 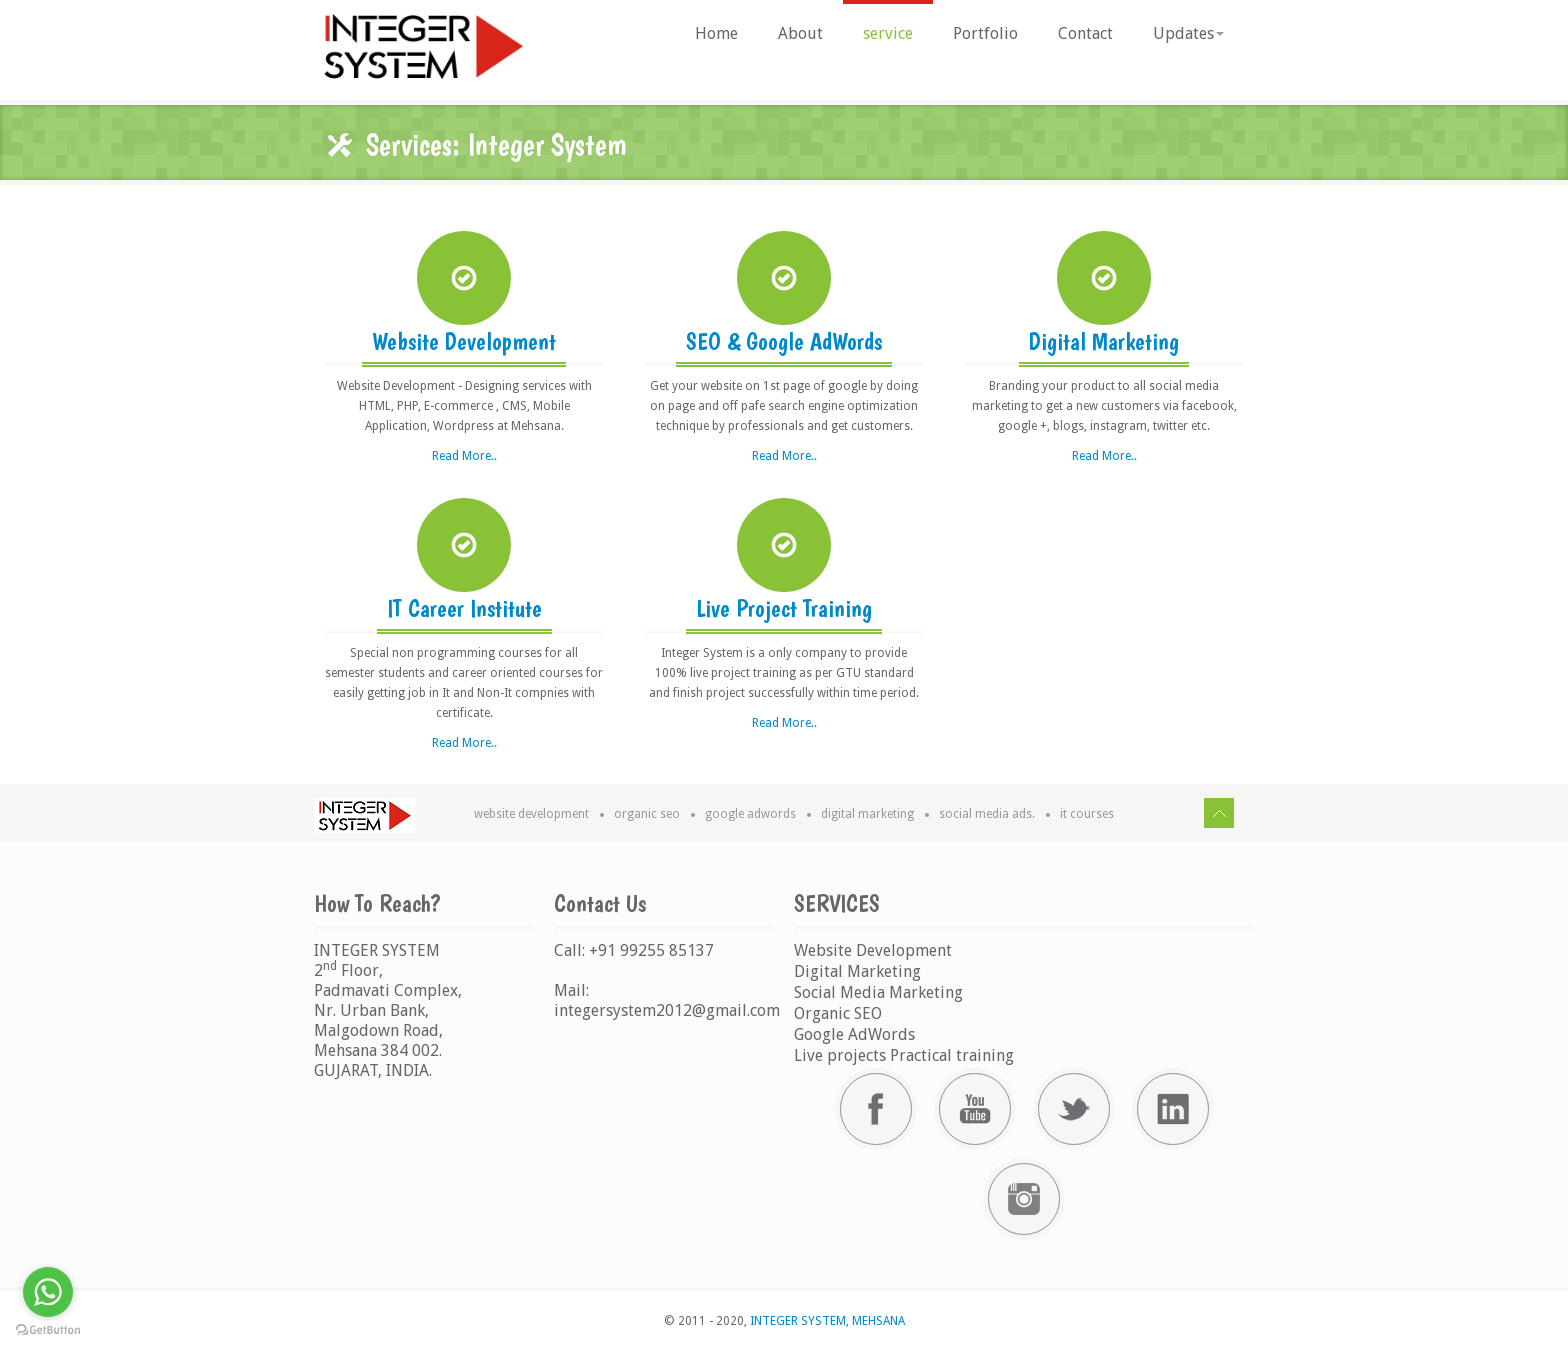 I want to click on Contact, so click(x=1085, y=33).